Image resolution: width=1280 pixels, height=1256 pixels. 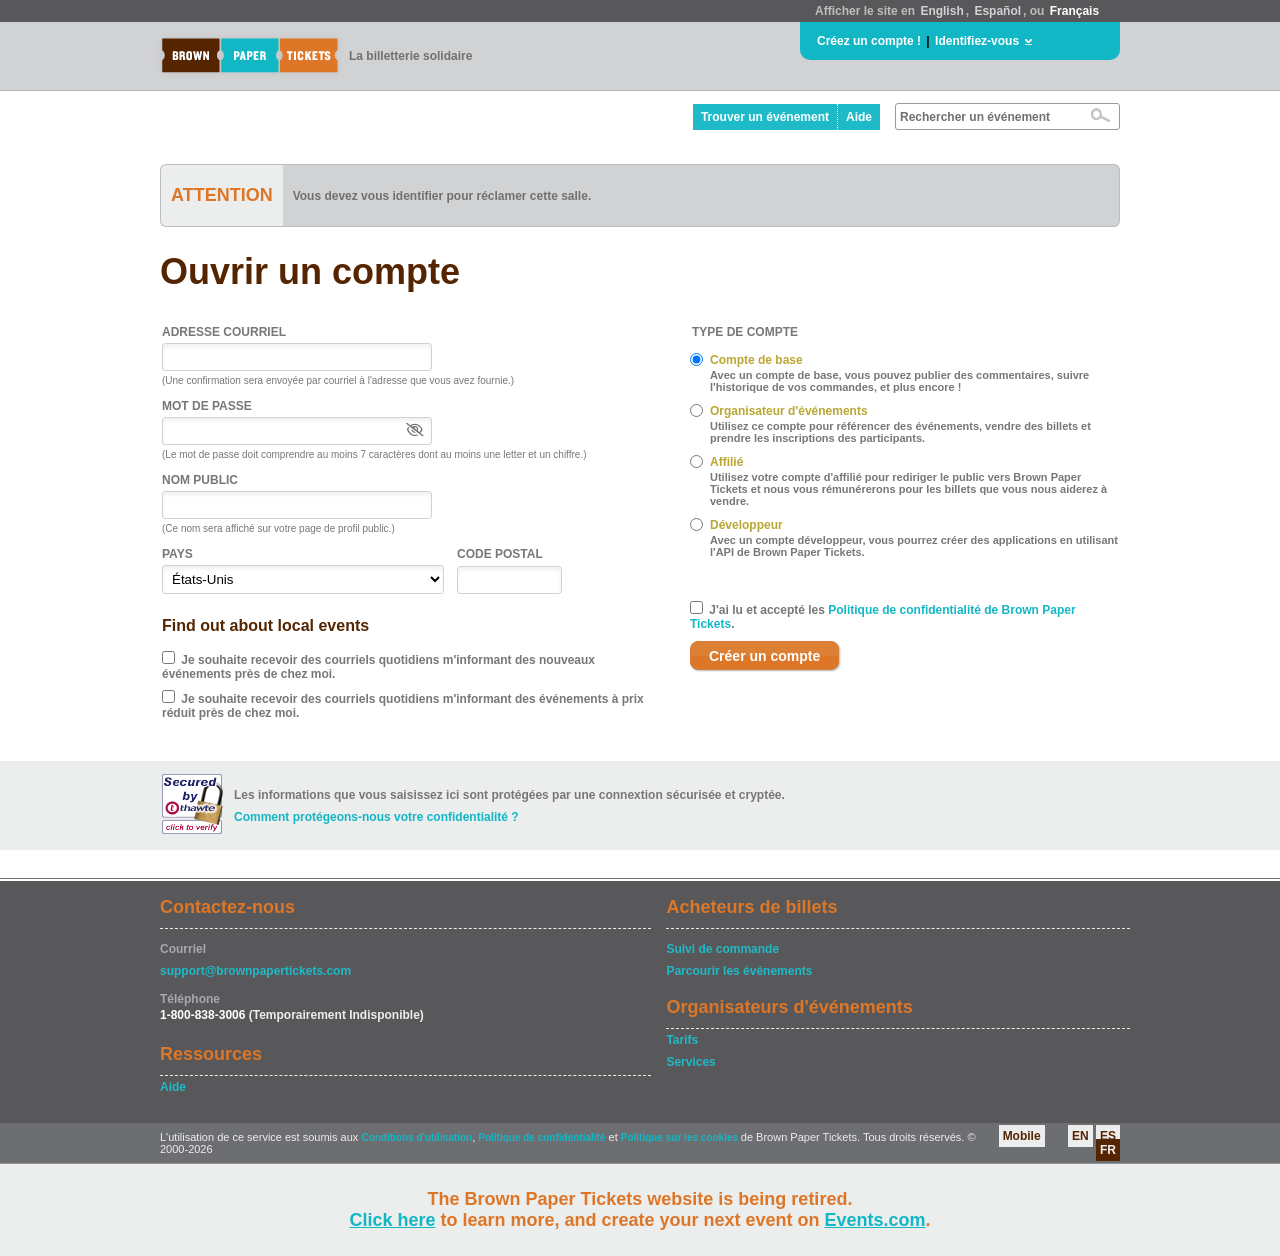 I want to click on Conditions d'utilisation, so click(x=416, y=1137).